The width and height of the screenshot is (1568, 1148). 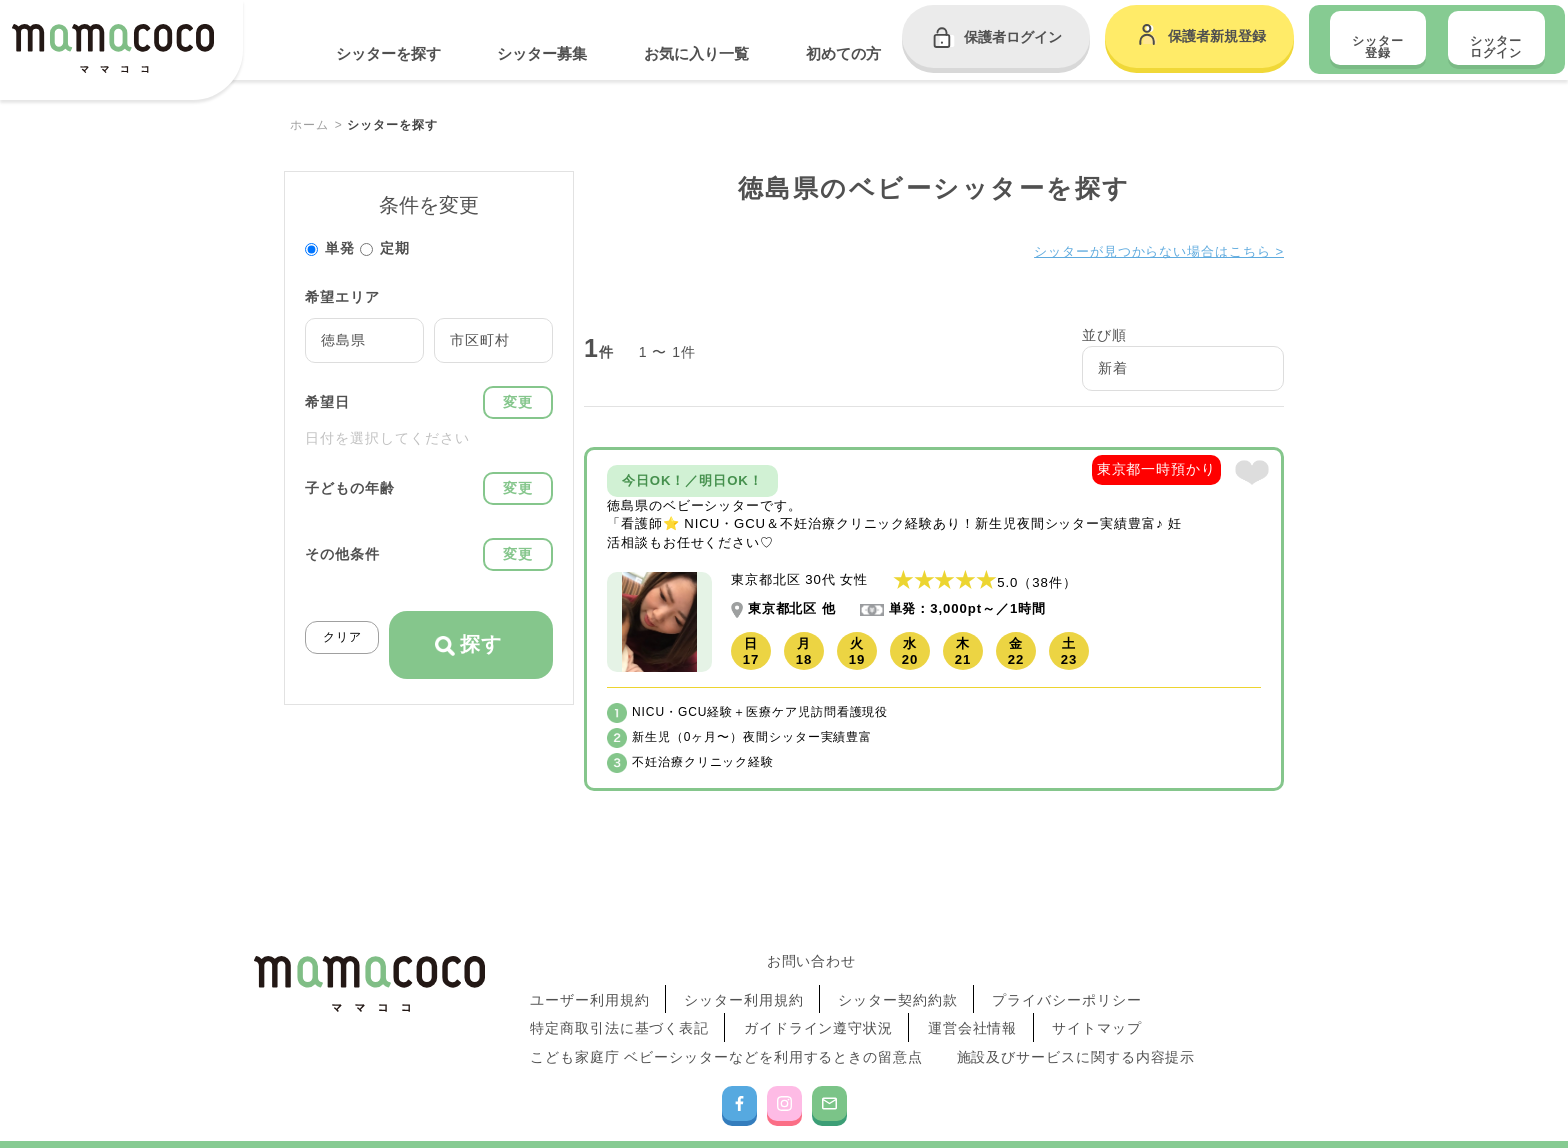 I want to click on こども家庭庁 ベビーシッターなどを利用するときの留意点, so click(x=728, y=1023).